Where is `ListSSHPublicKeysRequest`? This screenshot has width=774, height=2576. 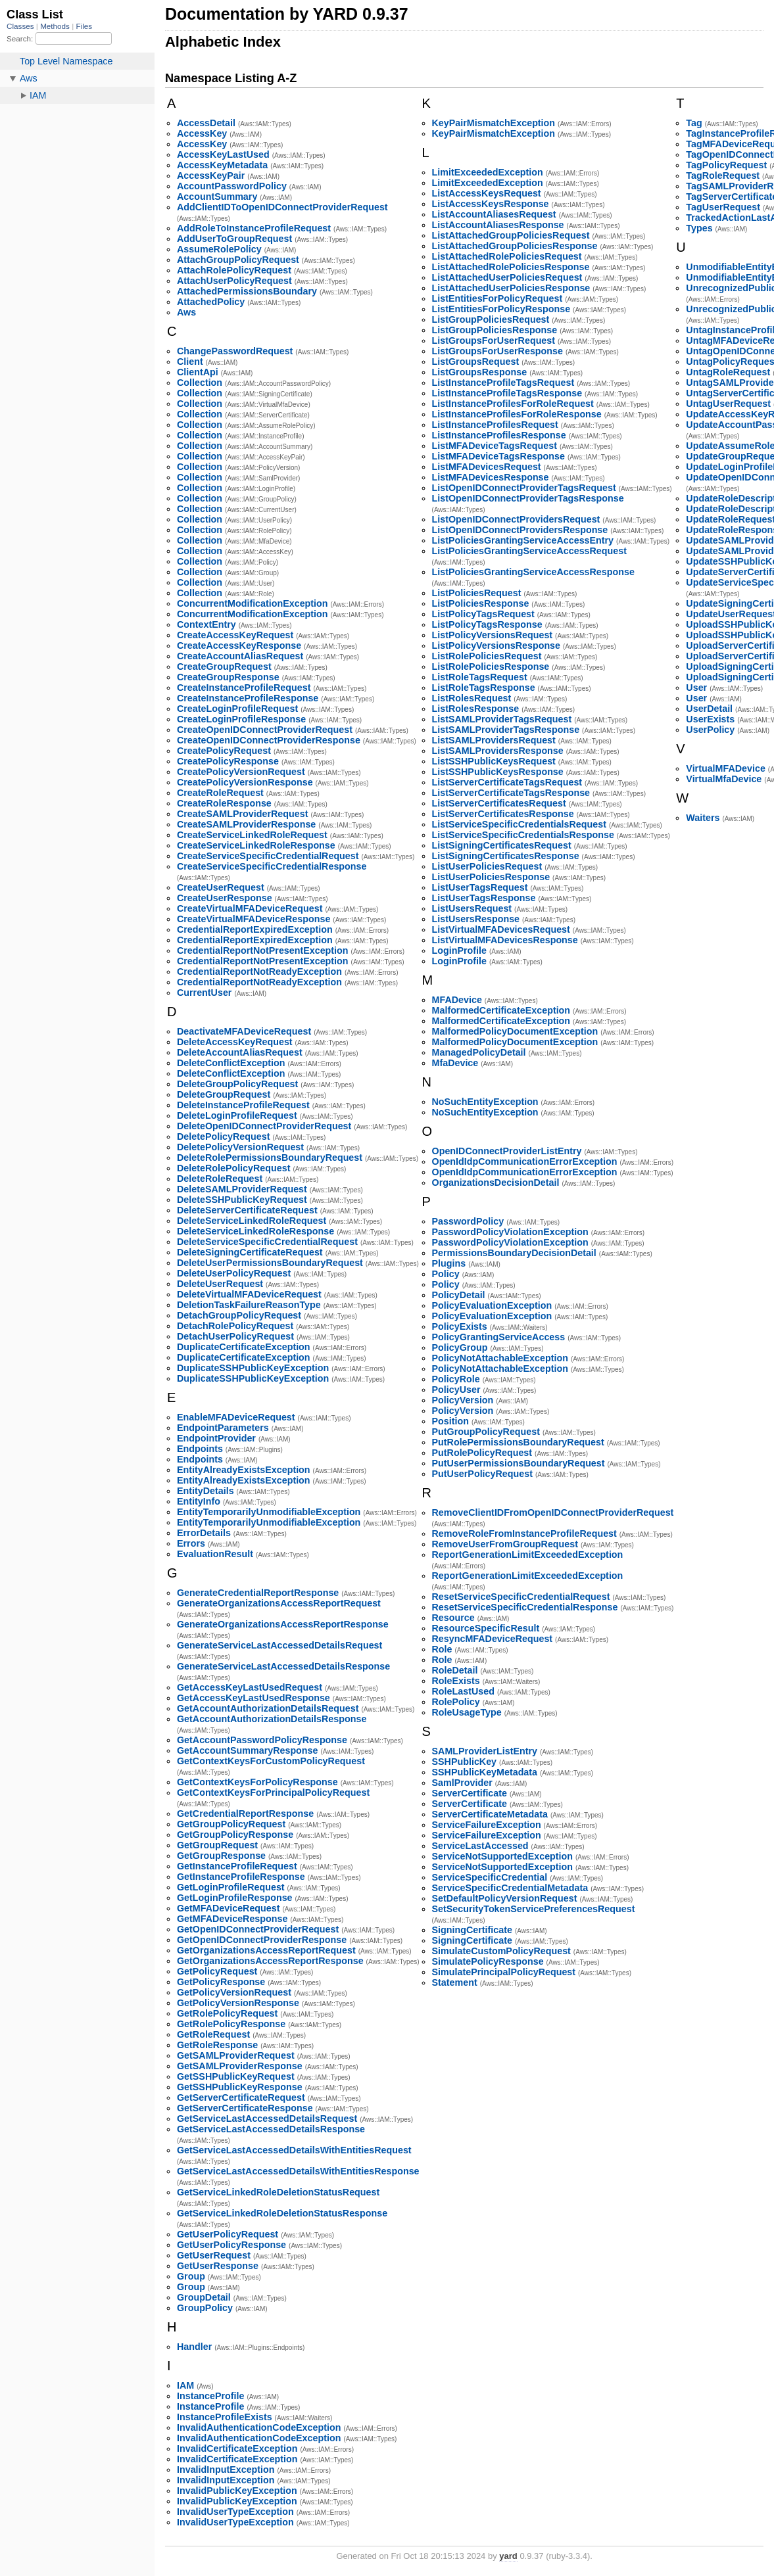
ListSSHPublicKeysRequest is located at coordinates (494, 761).